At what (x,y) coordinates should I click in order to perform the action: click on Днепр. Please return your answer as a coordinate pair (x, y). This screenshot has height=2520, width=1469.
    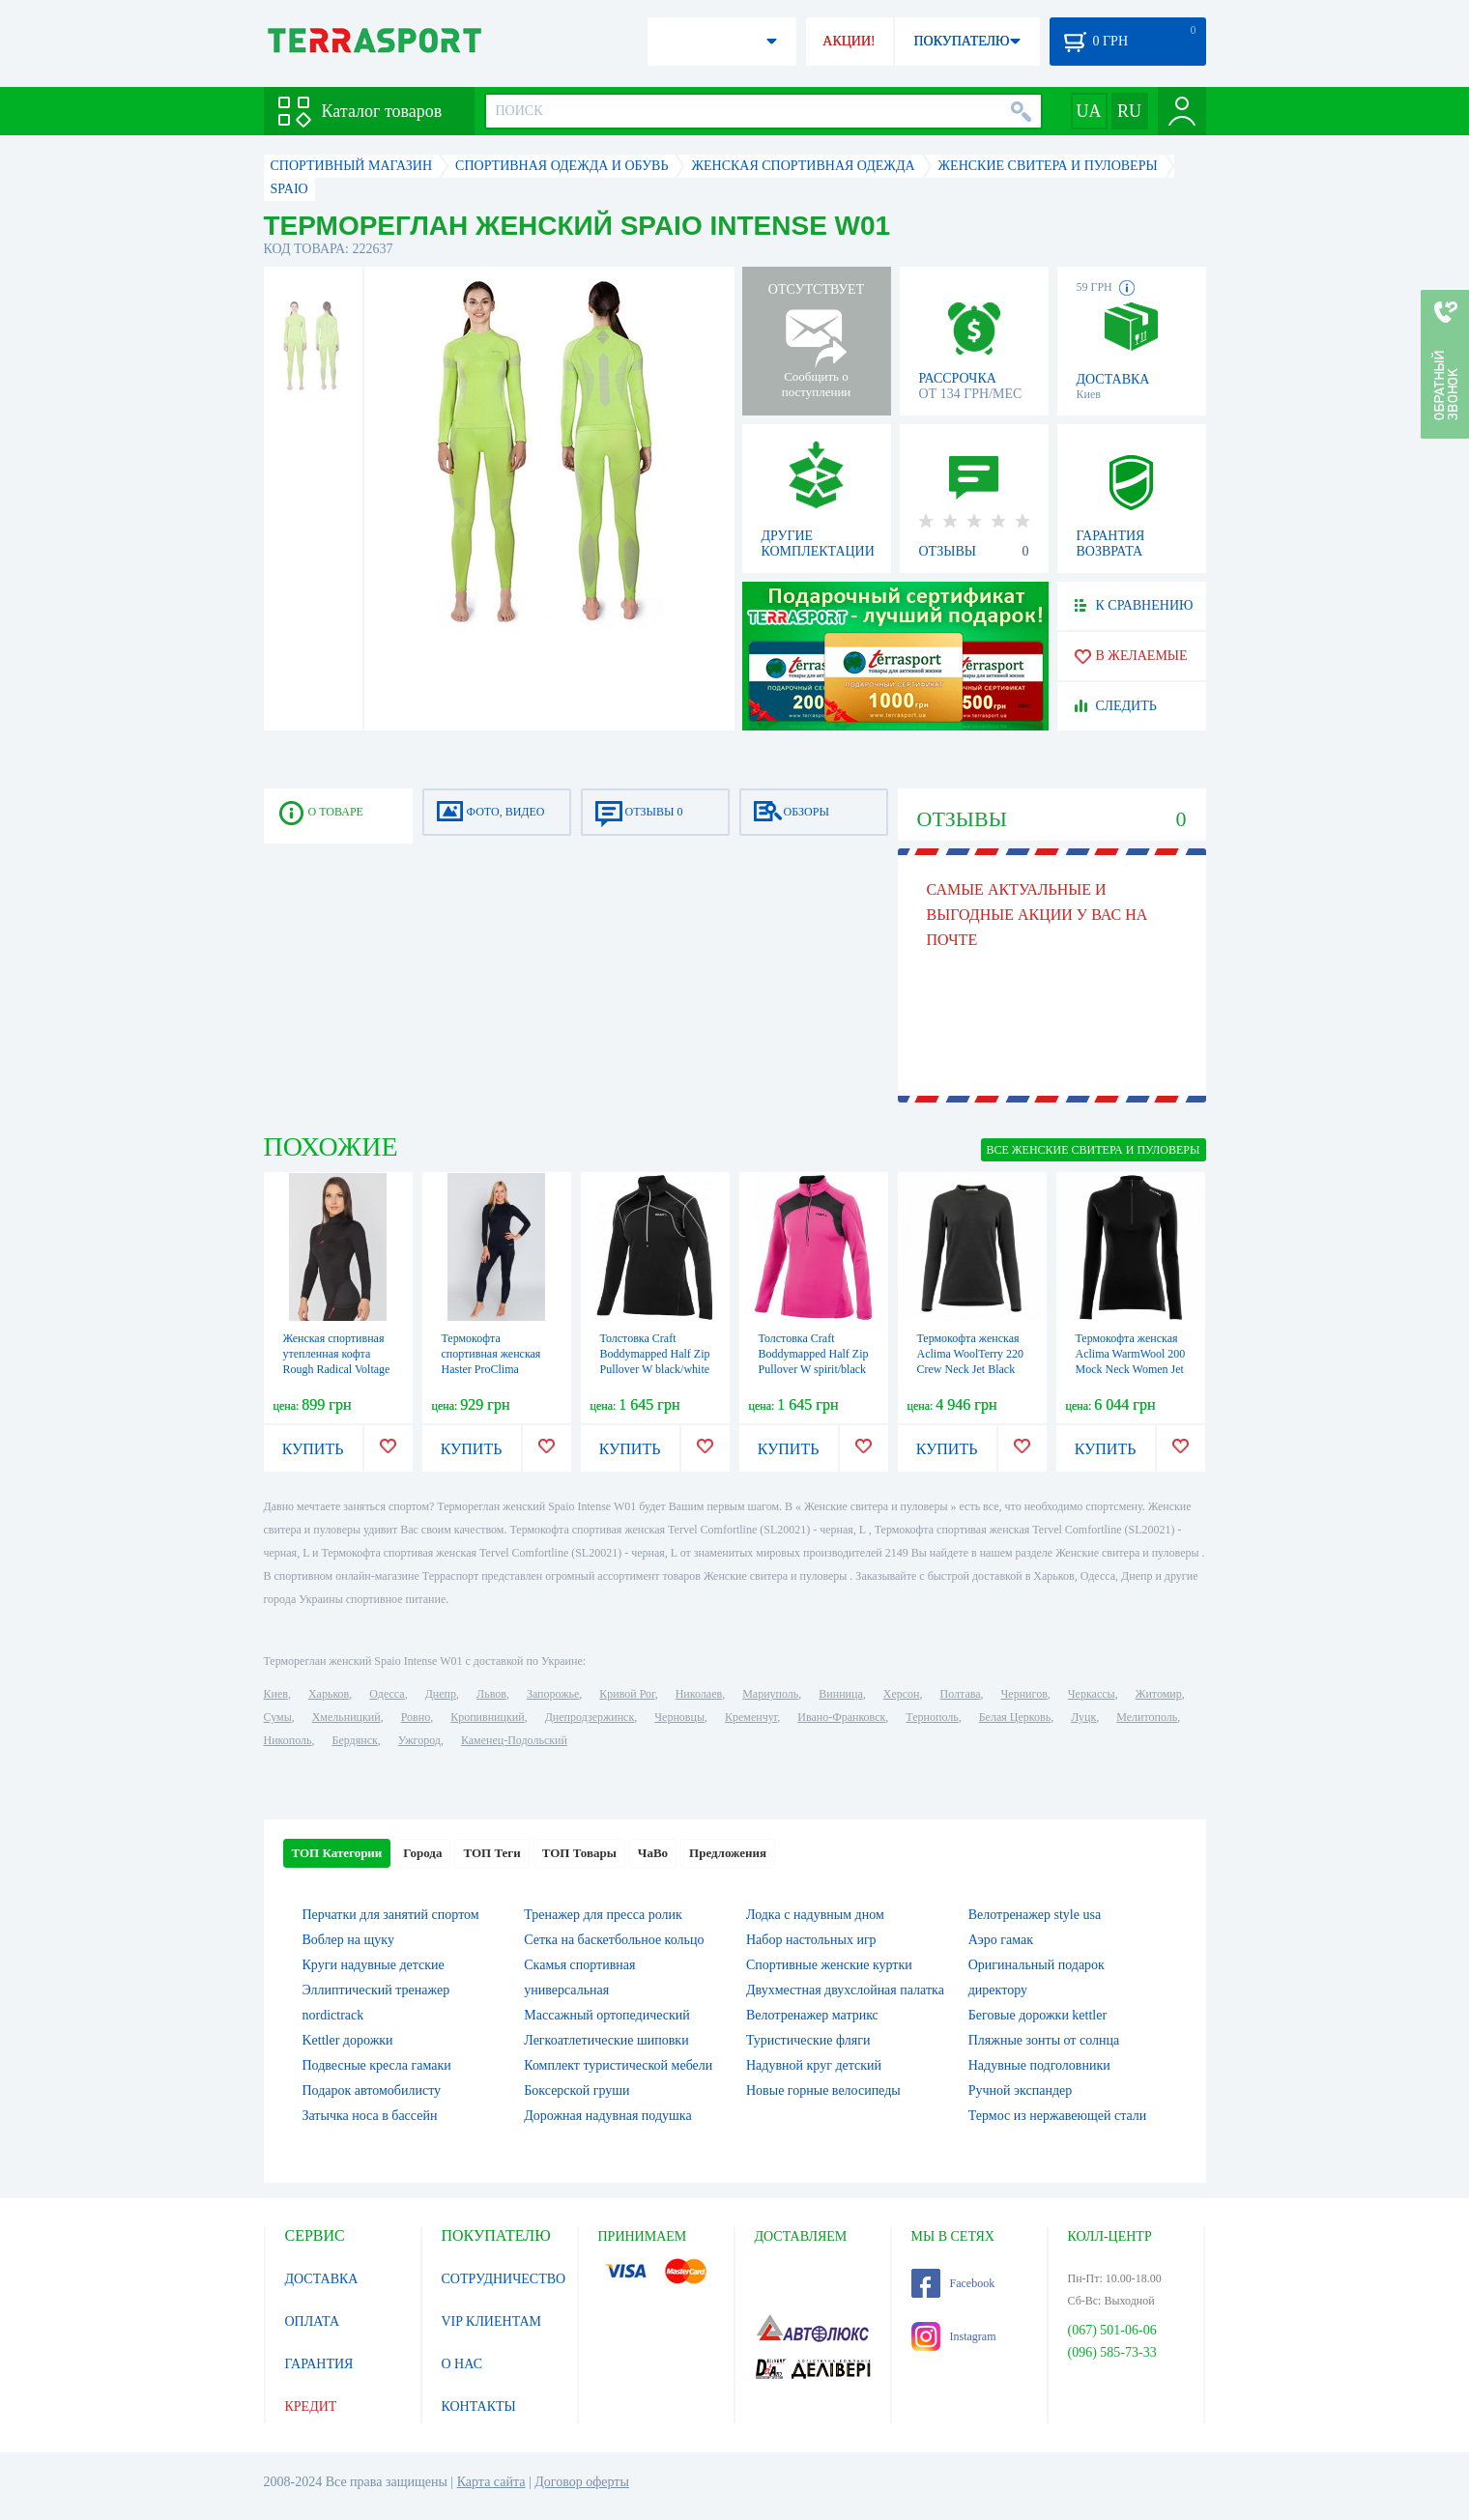
    Looking at the image, I should click on (440, 1694).